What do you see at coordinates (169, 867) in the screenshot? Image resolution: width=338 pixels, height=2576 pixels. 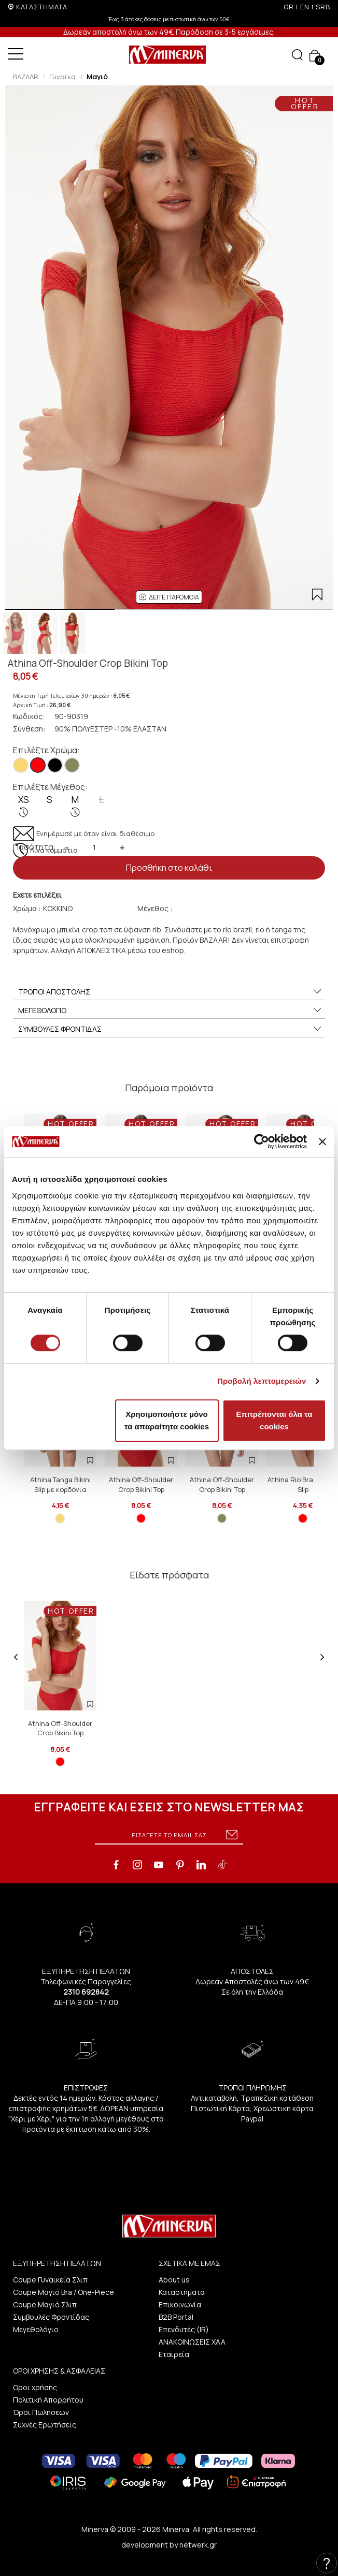 I see `Προσθήκη στο καλάθι` at bounding box center [169, 867].